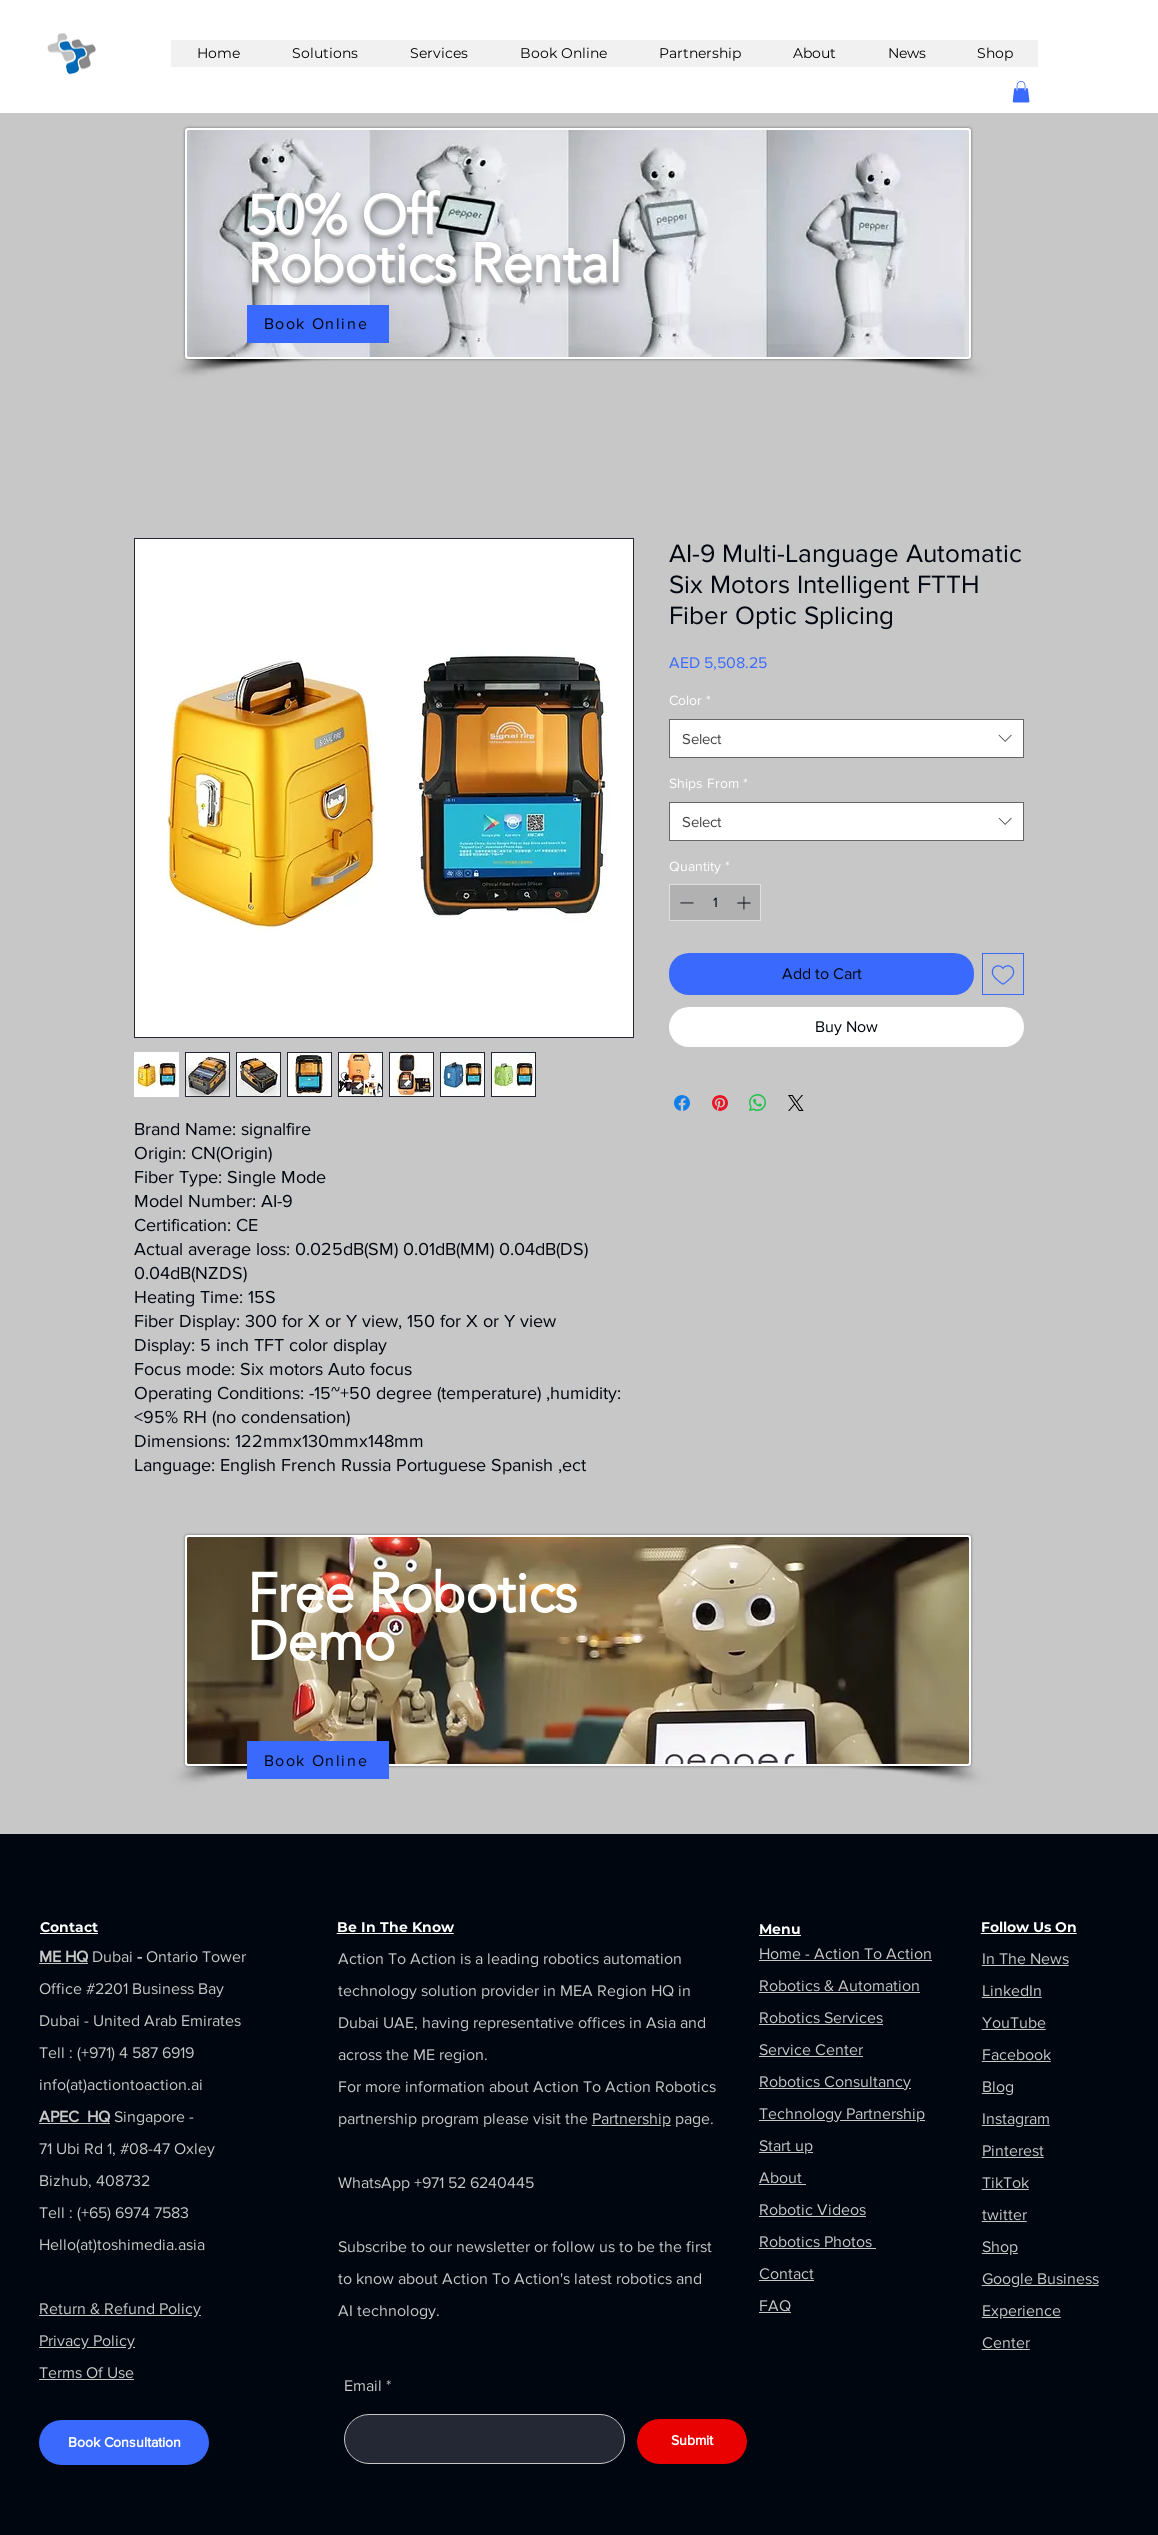  I want to click on [Submit], so click(692, 2441).